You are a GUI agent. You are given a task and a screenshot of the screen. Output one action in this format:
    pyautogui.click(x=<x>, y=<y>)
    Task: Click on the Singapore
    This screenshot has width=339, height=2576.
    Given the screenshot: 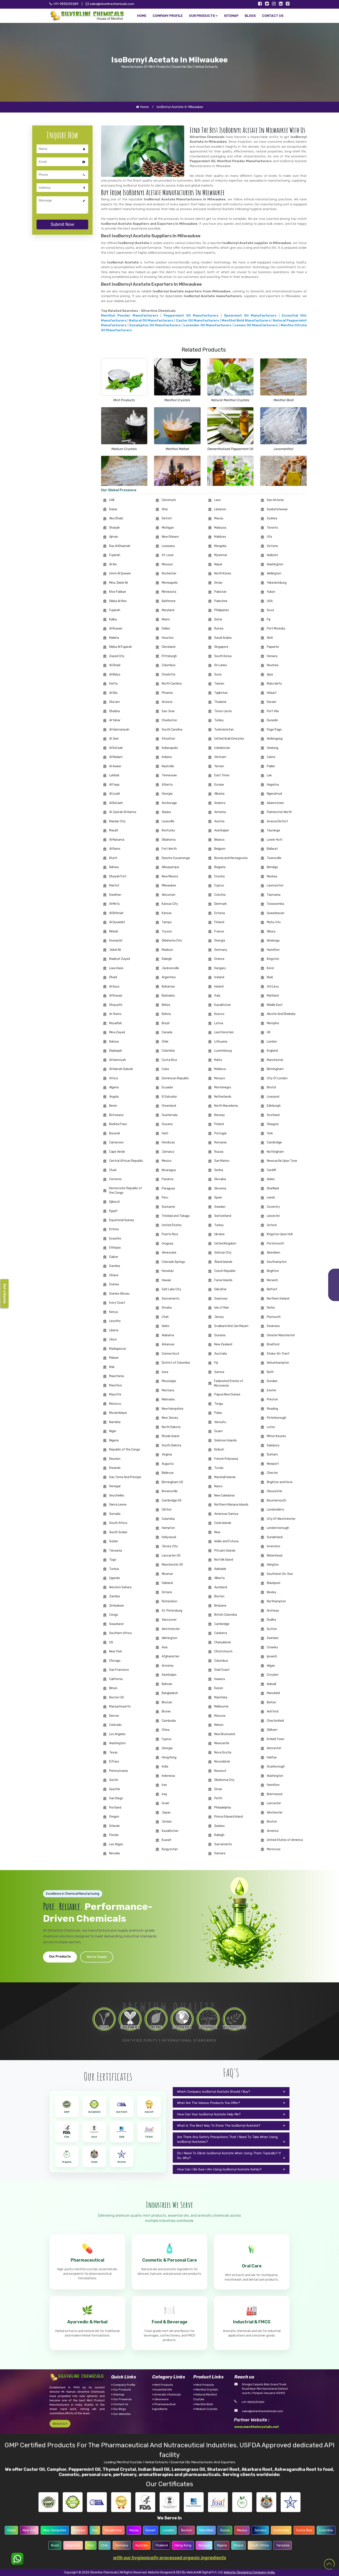 What is the action you would take?
    pyautogui.click(x=218, y=647)
    